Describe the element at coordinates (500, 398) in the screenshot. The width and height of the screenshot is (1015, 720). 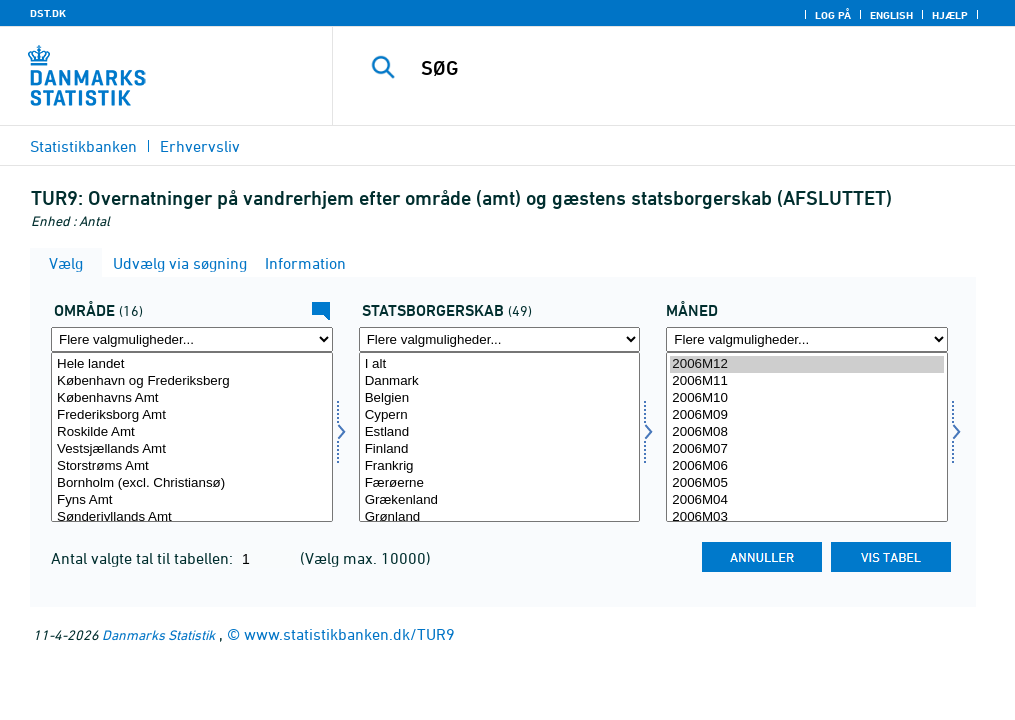
I see `Belgien` at that location.